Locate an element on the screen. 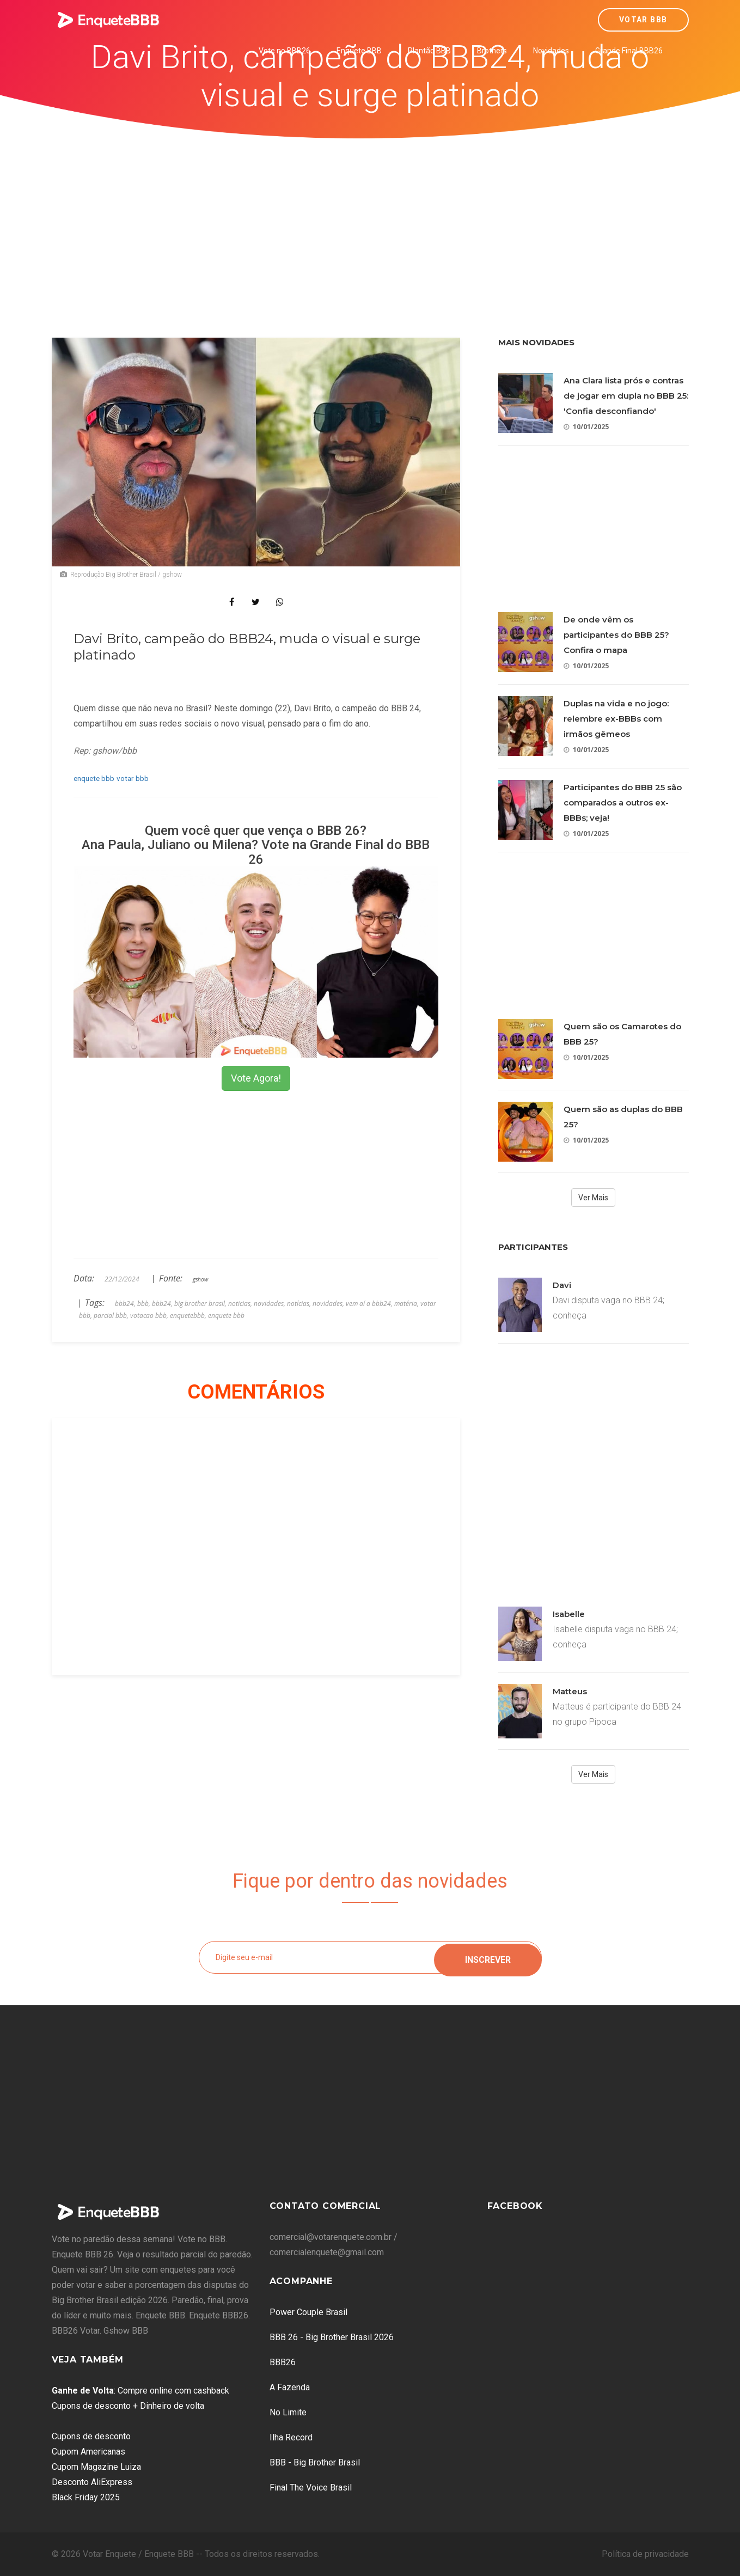 Image resolution: width=740 pixels, height=2576 pixels. Cupons de desconto is located at coordinates (91, 2436).